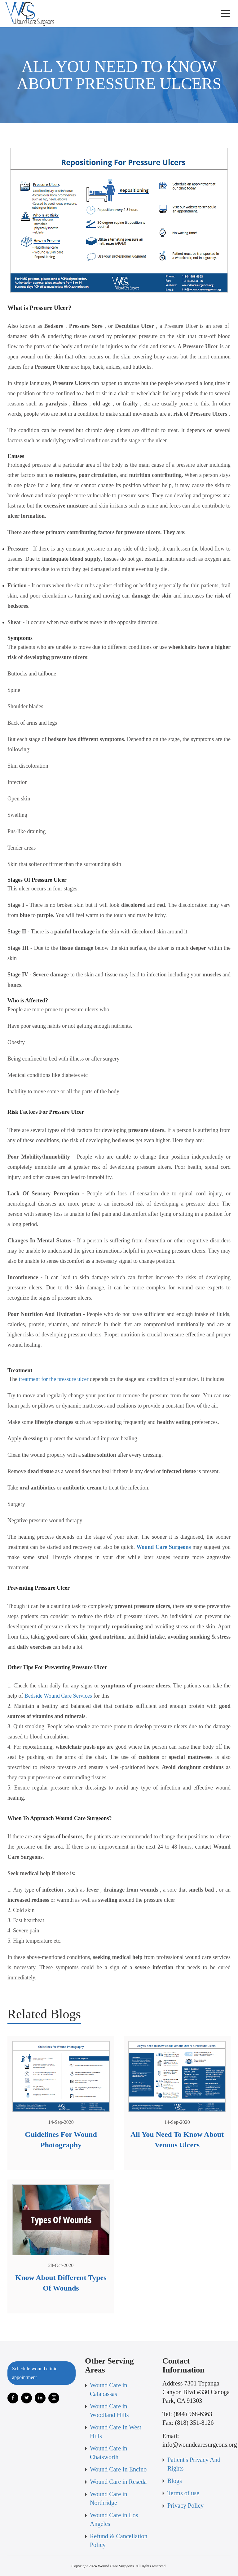 The width and height of the screenshot is (238, 2576). I want to click on Wound Care In Encino, so click(118, 2469).